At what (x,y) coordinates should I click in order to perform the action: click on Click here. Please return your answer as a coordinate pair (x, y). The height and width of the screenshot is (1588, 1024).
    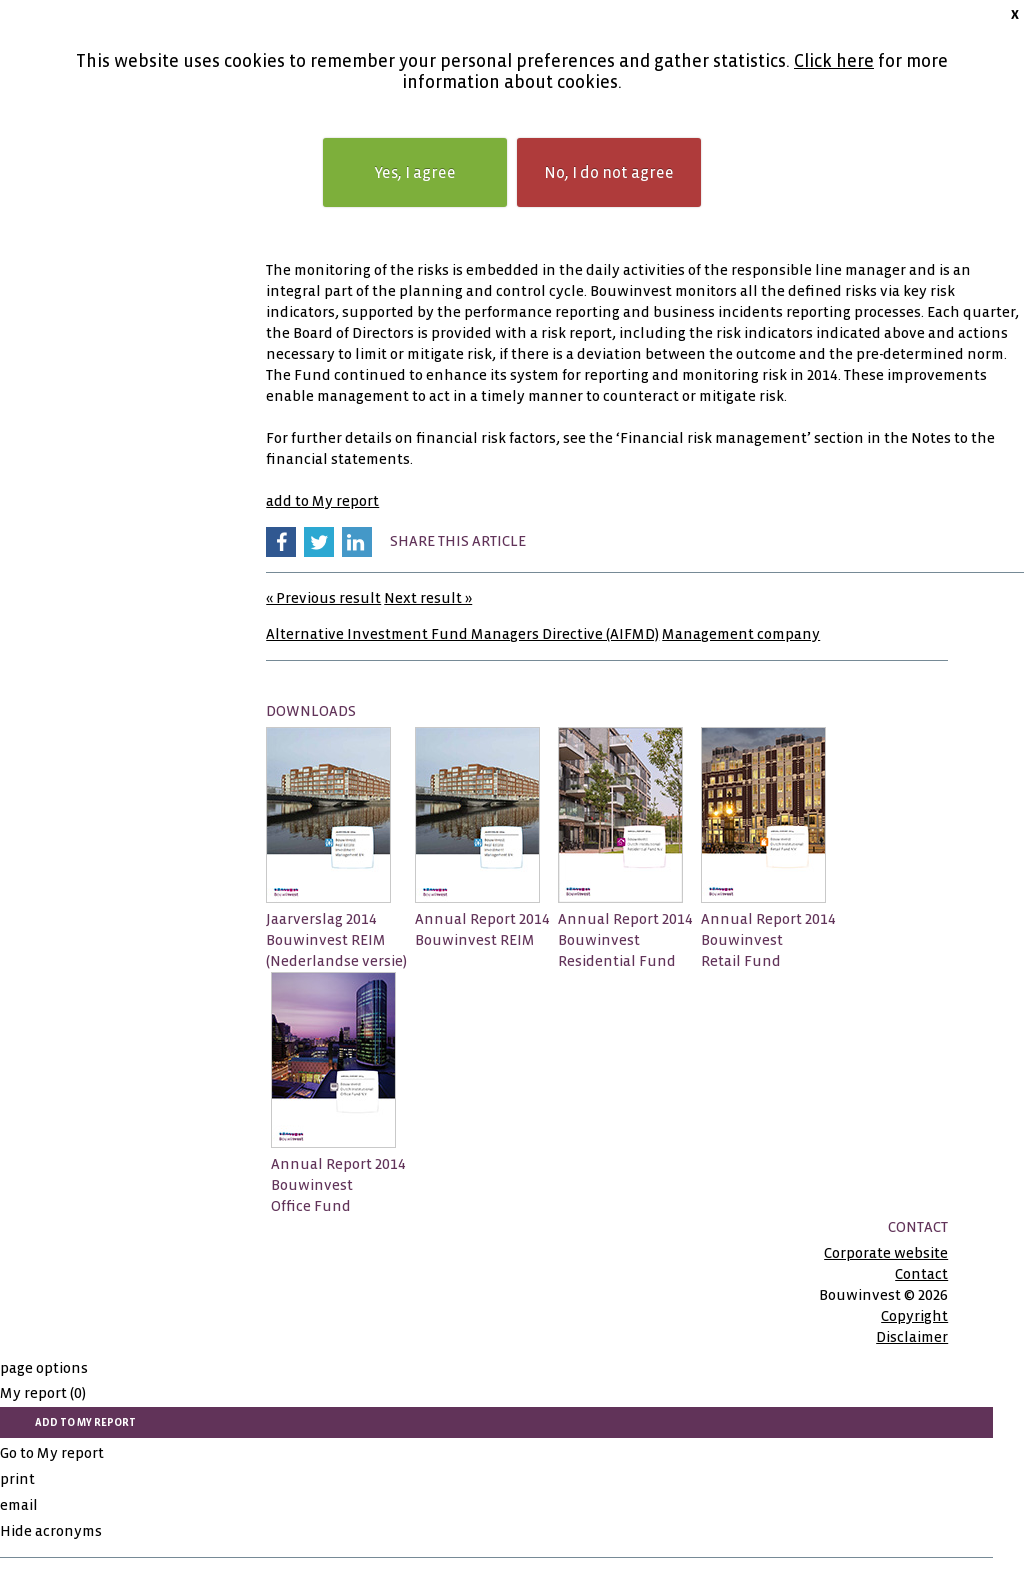
    Looking at the image, I should click on (834, 61).